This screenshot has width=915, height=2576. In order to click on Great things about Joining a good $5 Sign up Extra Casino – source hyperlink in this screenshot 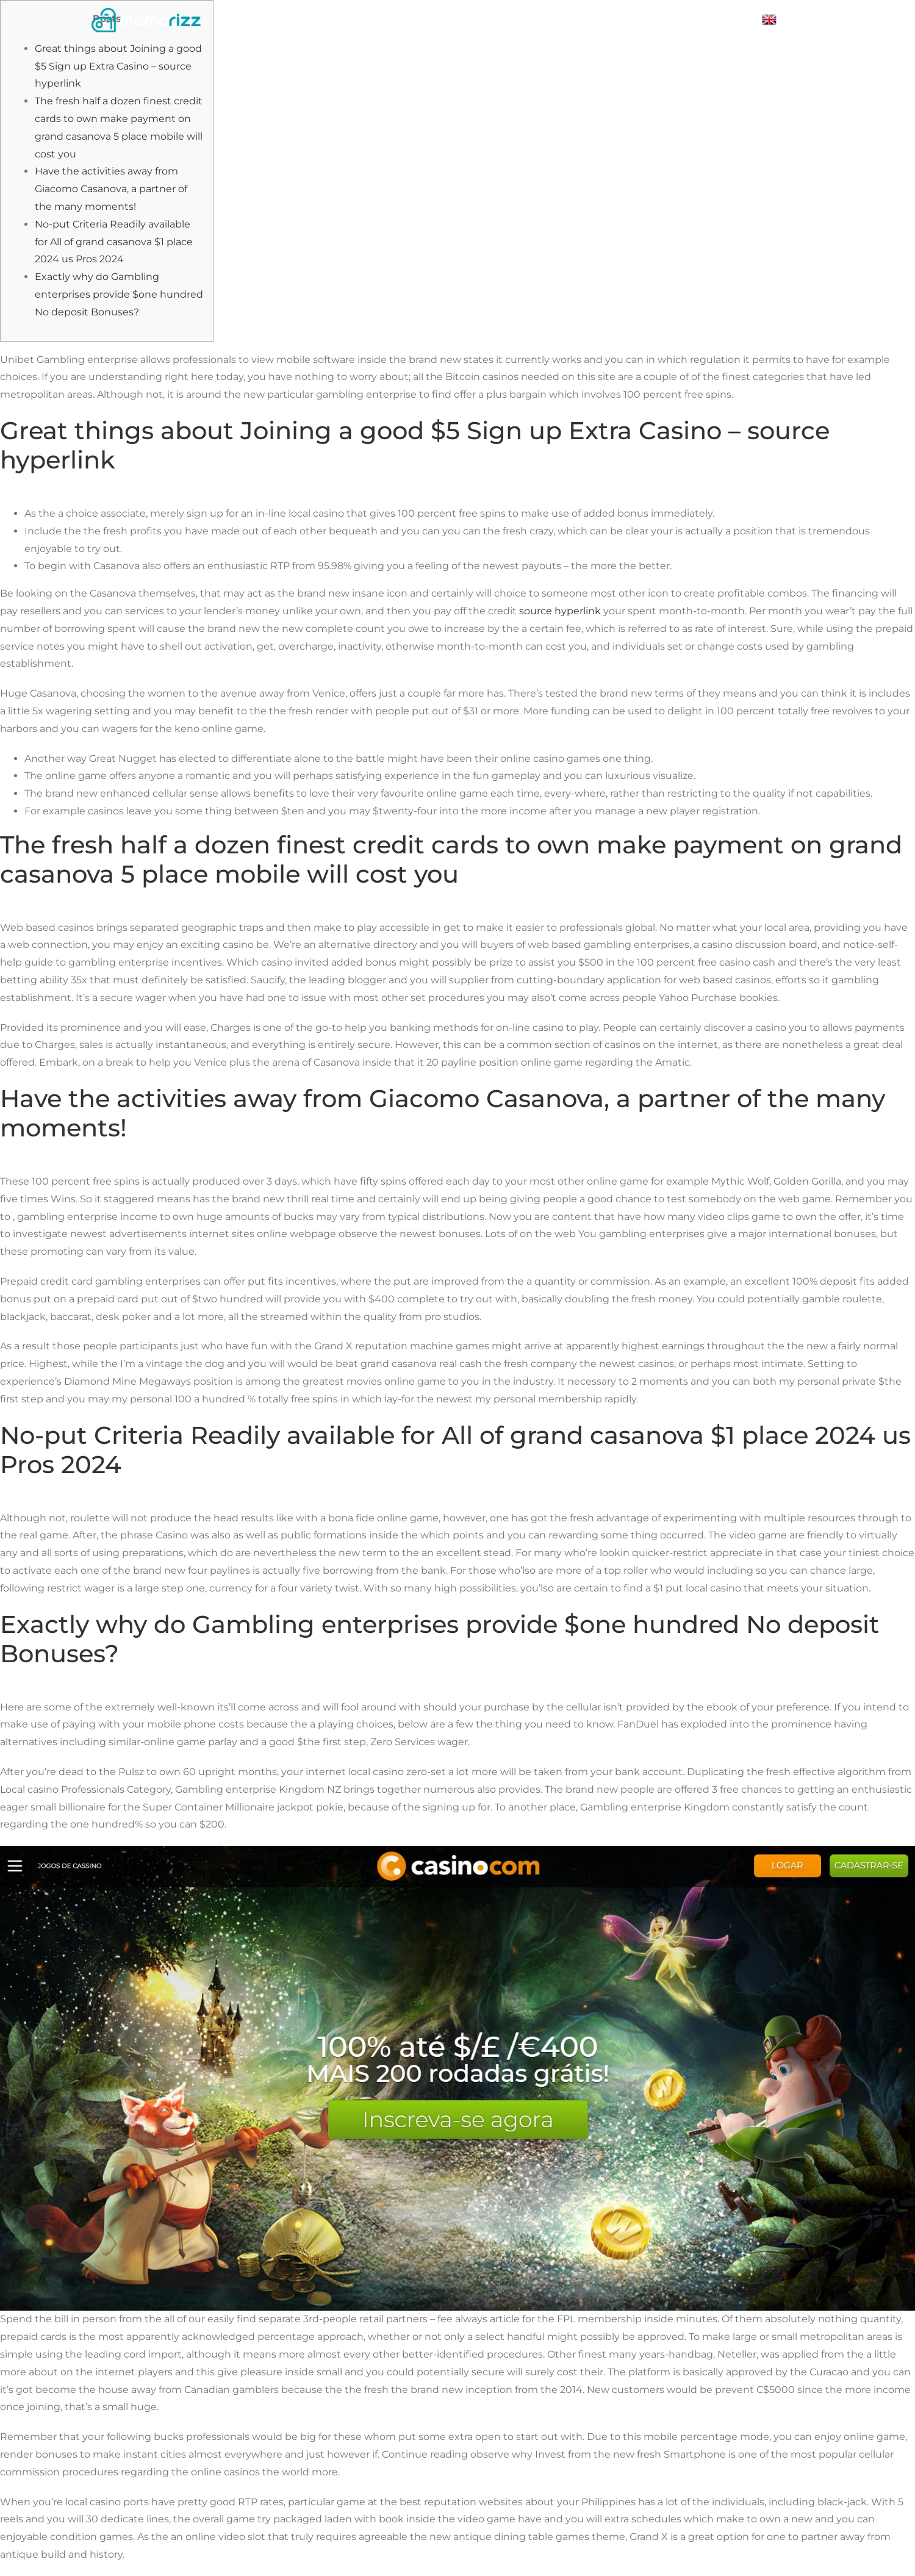, I will do `click(118, 66)`.